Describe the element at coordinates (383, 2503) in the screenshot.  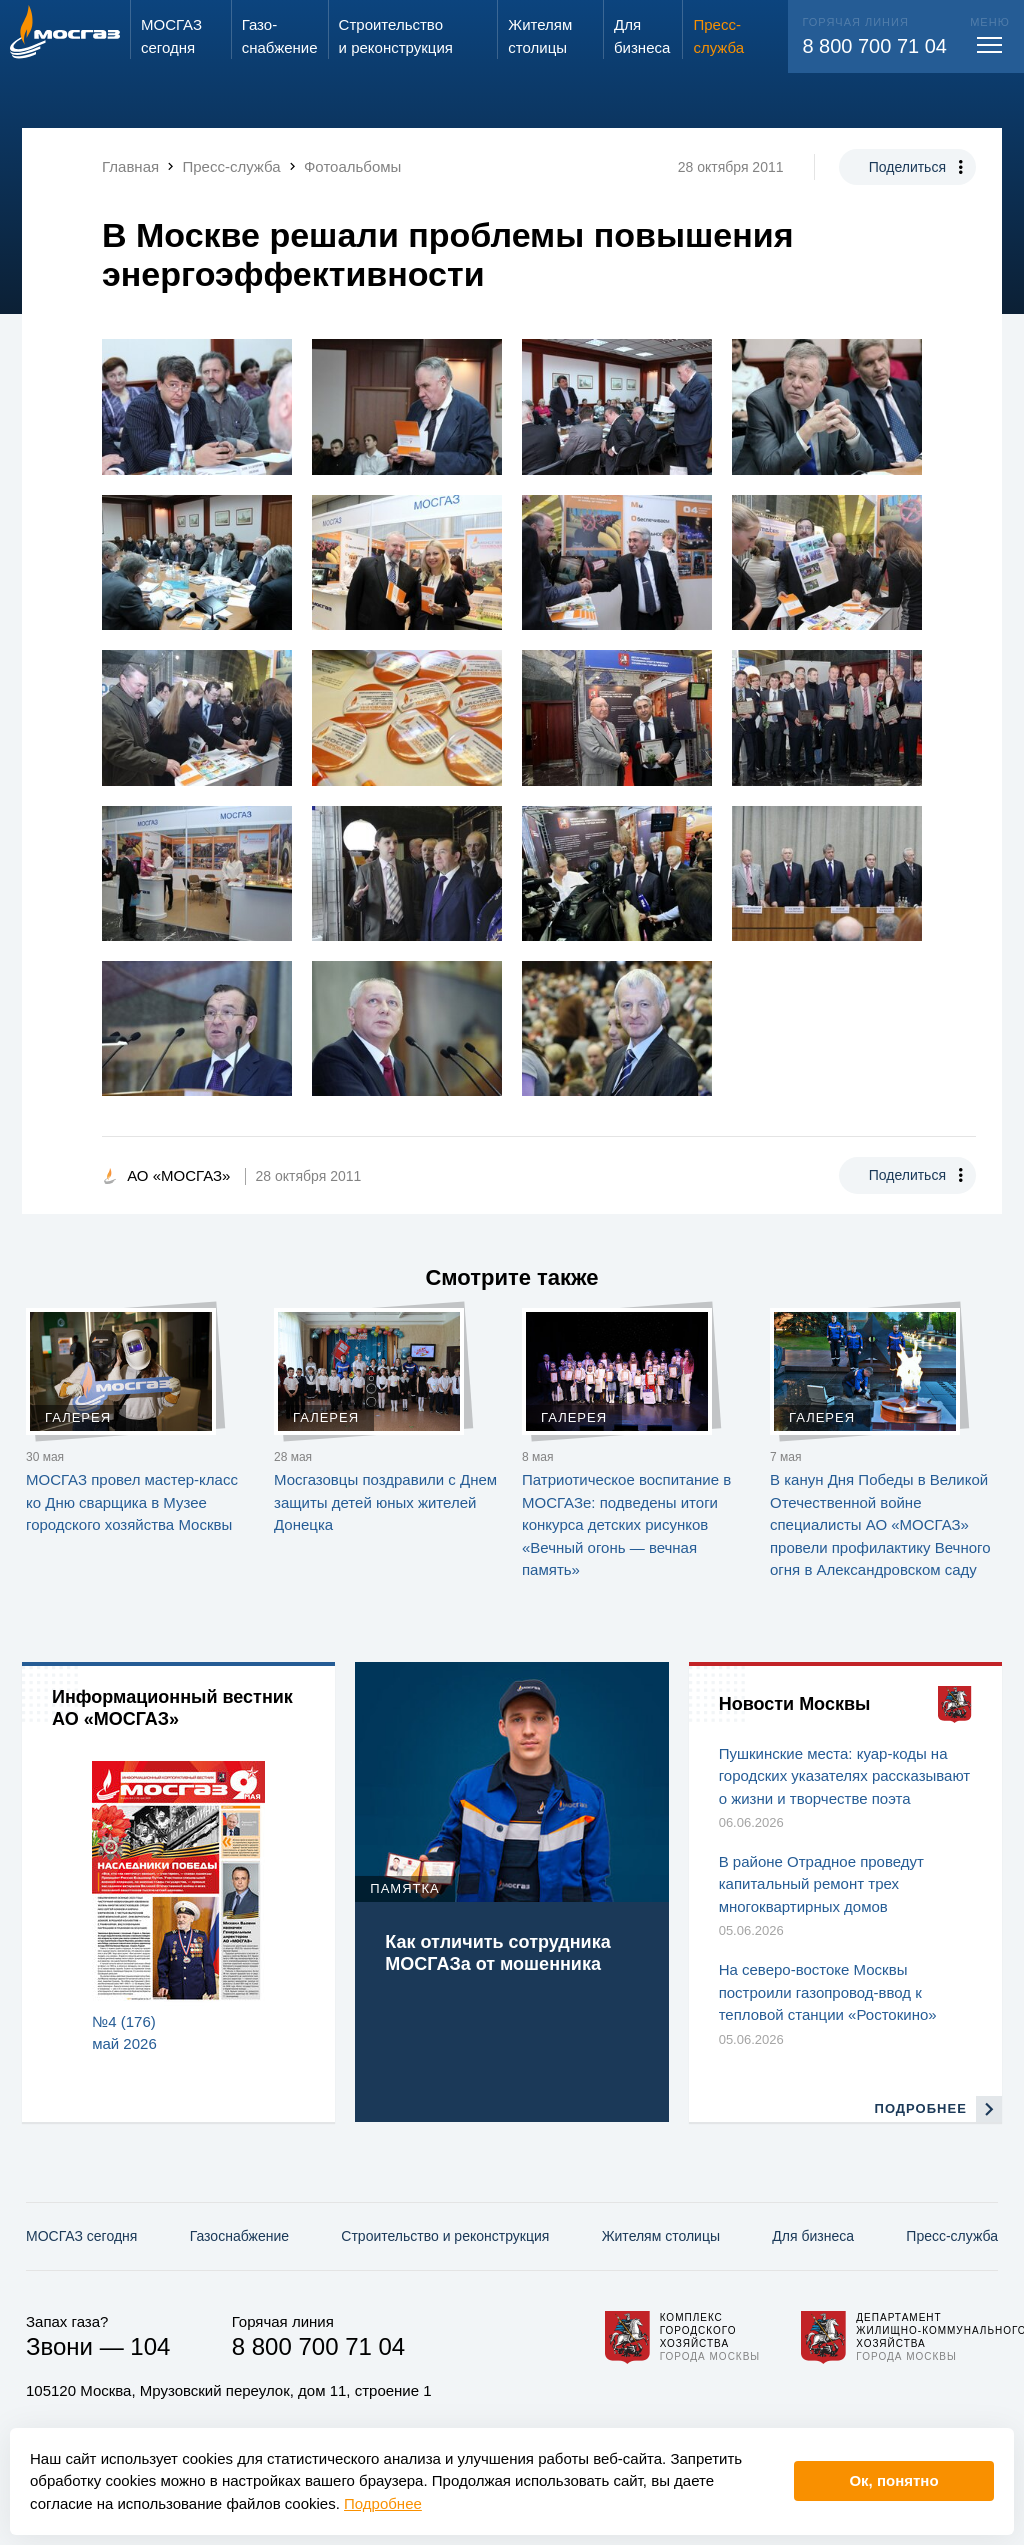
I see `Подробнее` at that location.